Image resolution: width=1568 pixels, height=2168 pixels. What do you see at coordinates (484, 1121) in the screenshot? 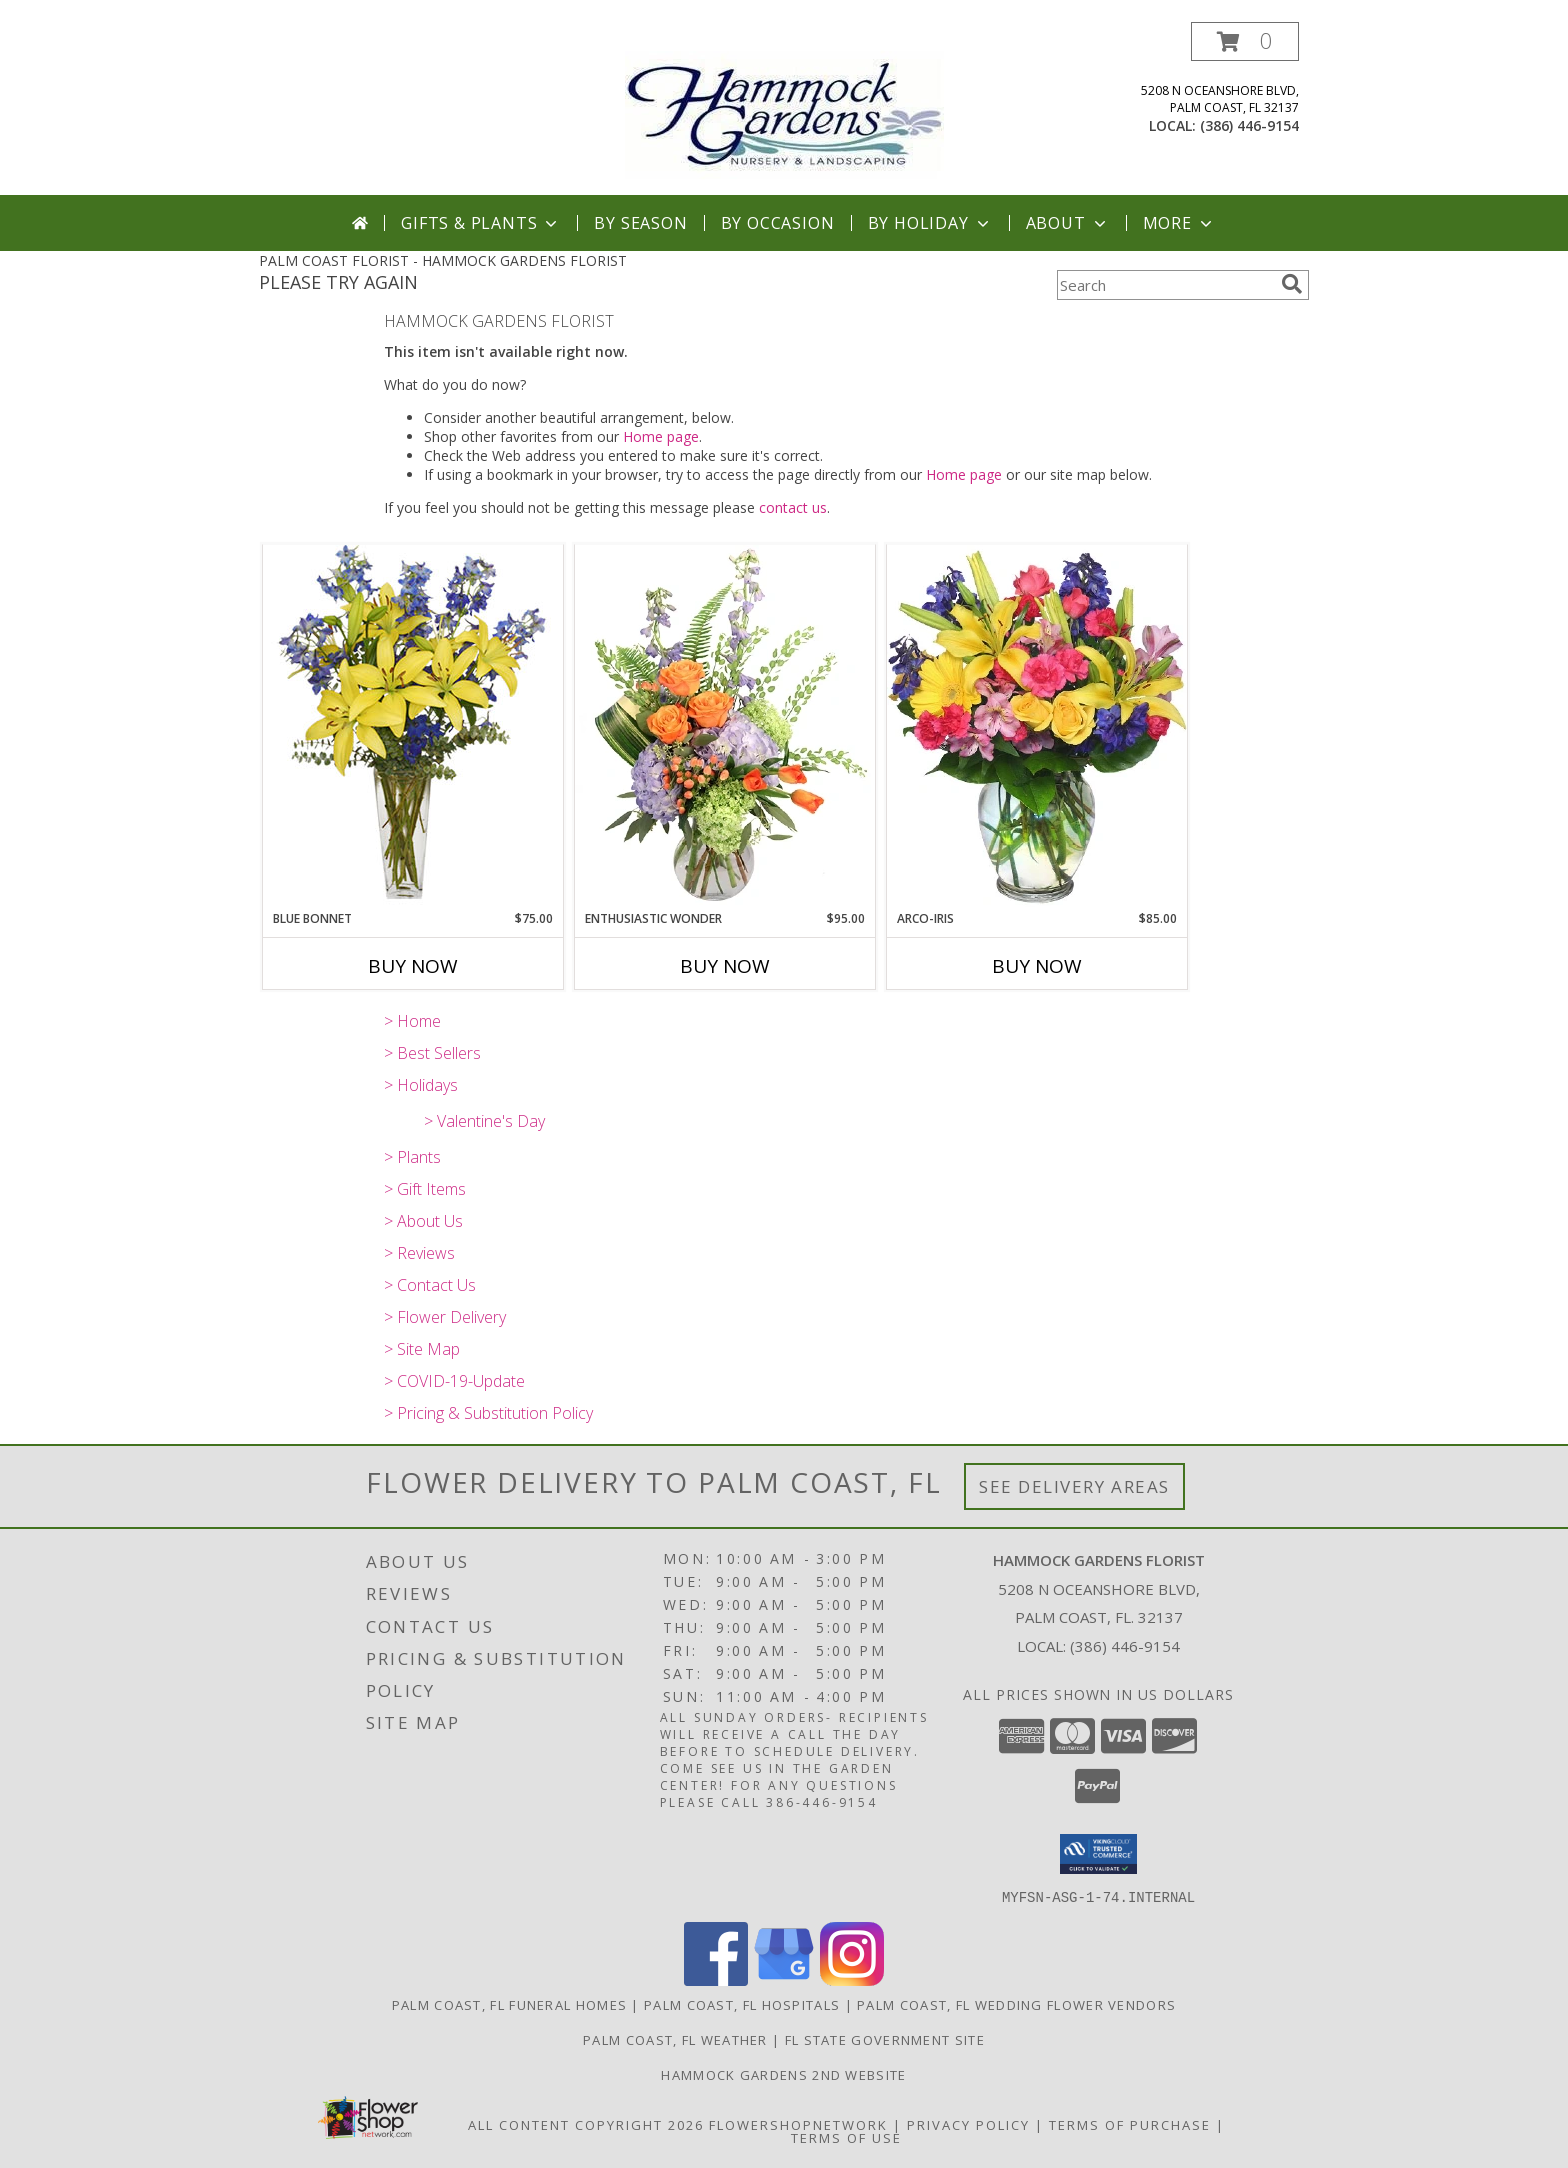
I see `> Valentine's Day` at bounding box center [484, 1121].